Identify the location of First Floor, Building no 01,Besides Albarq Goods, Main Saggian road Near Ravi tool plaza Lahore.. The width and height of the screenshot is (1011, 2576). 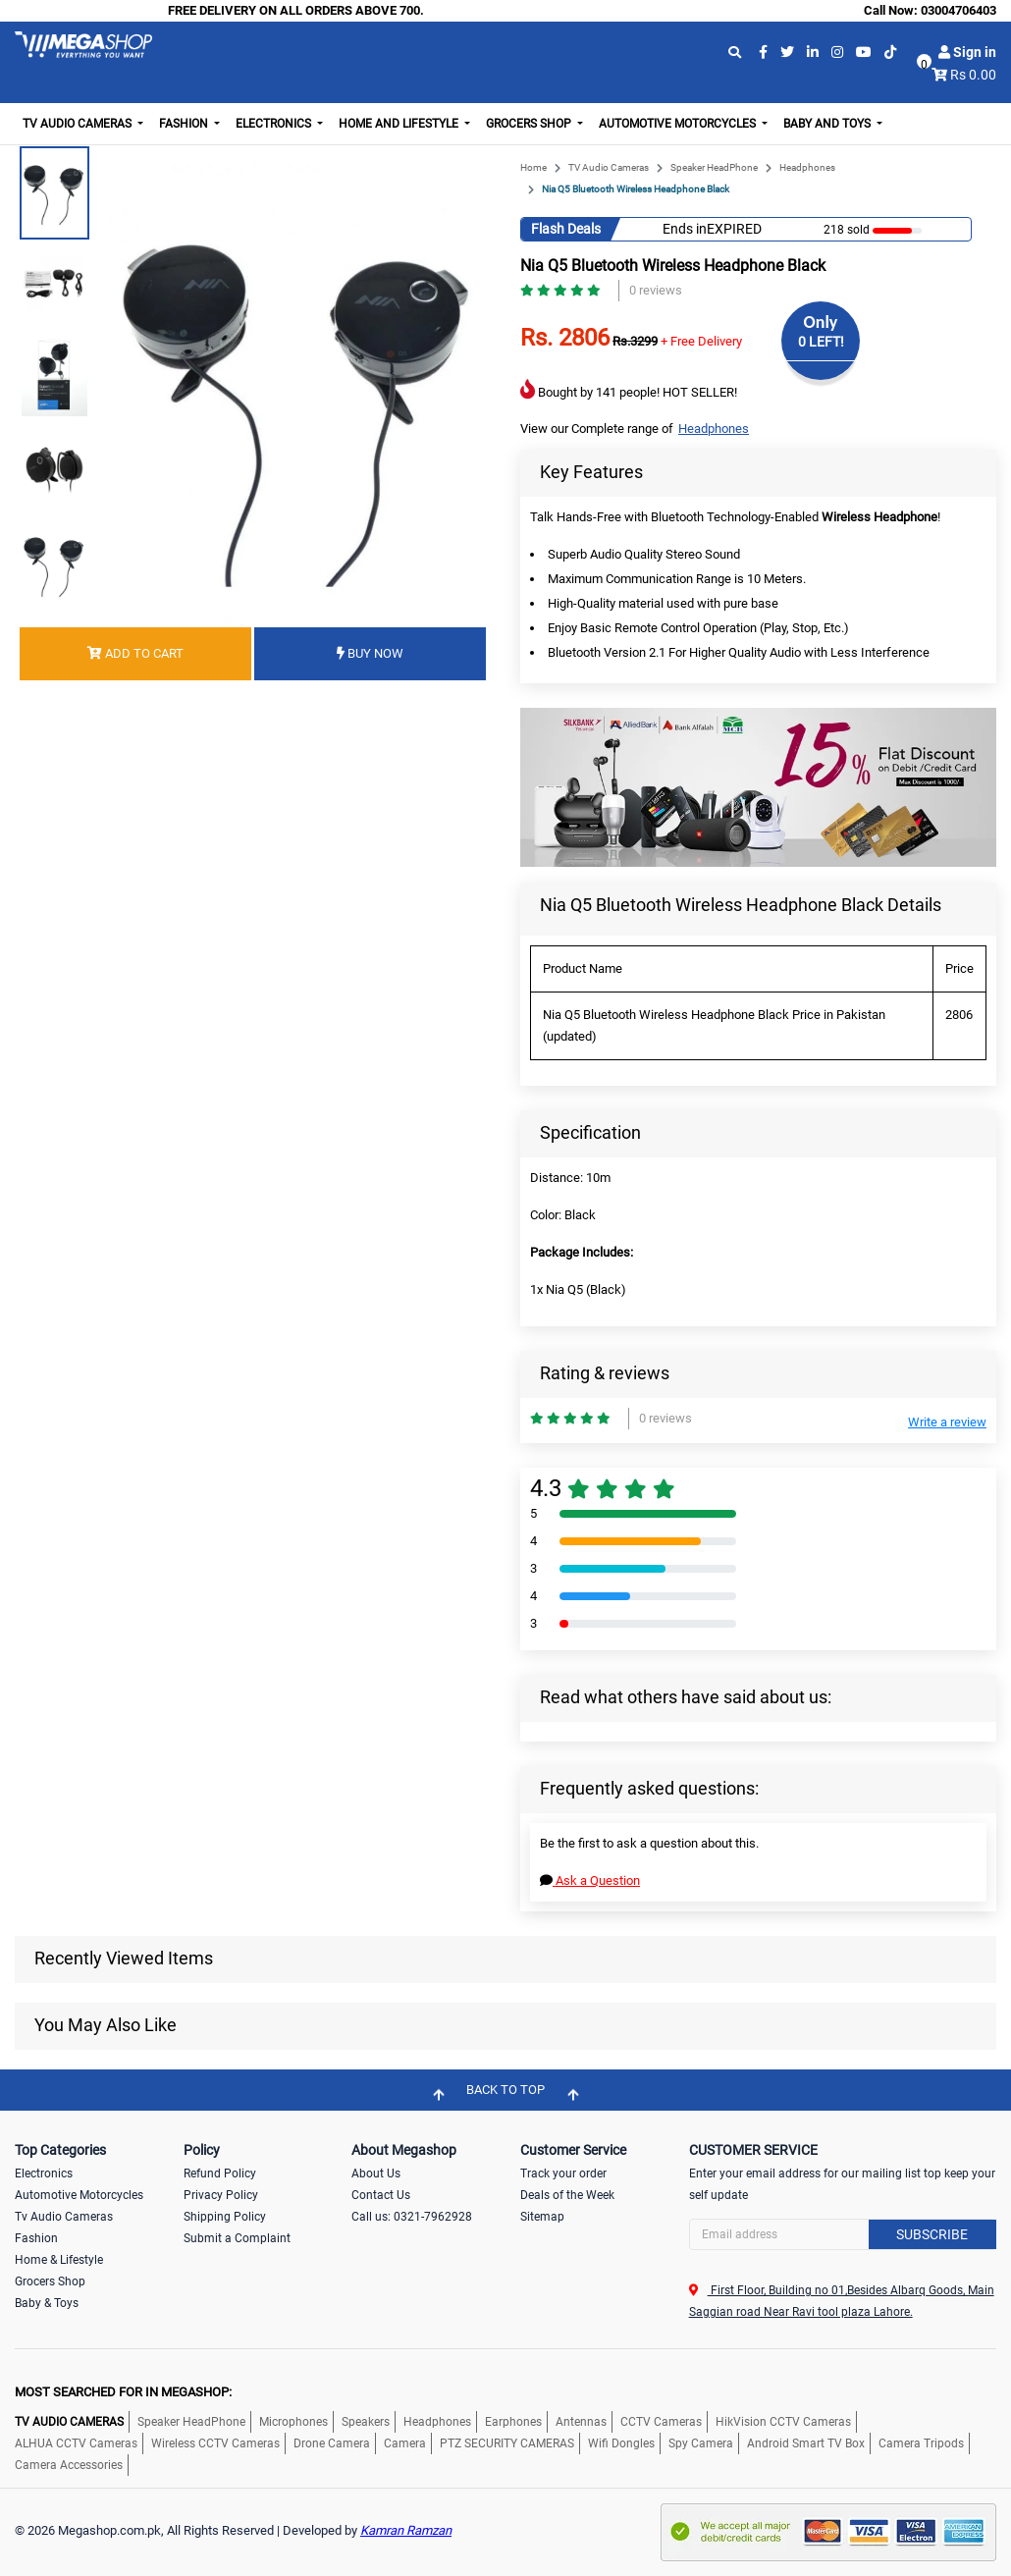
(841, 2301).